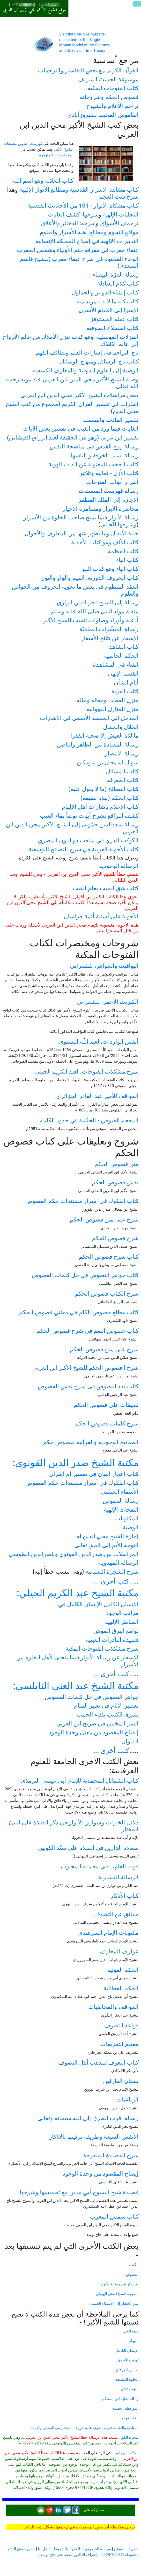 The width and height of the screenshot is (141, 2576). What do you see at coordinates (116, 664) in the screenshot?
I see `الفناء في المشاهدة` at bounding box center [116, 664].